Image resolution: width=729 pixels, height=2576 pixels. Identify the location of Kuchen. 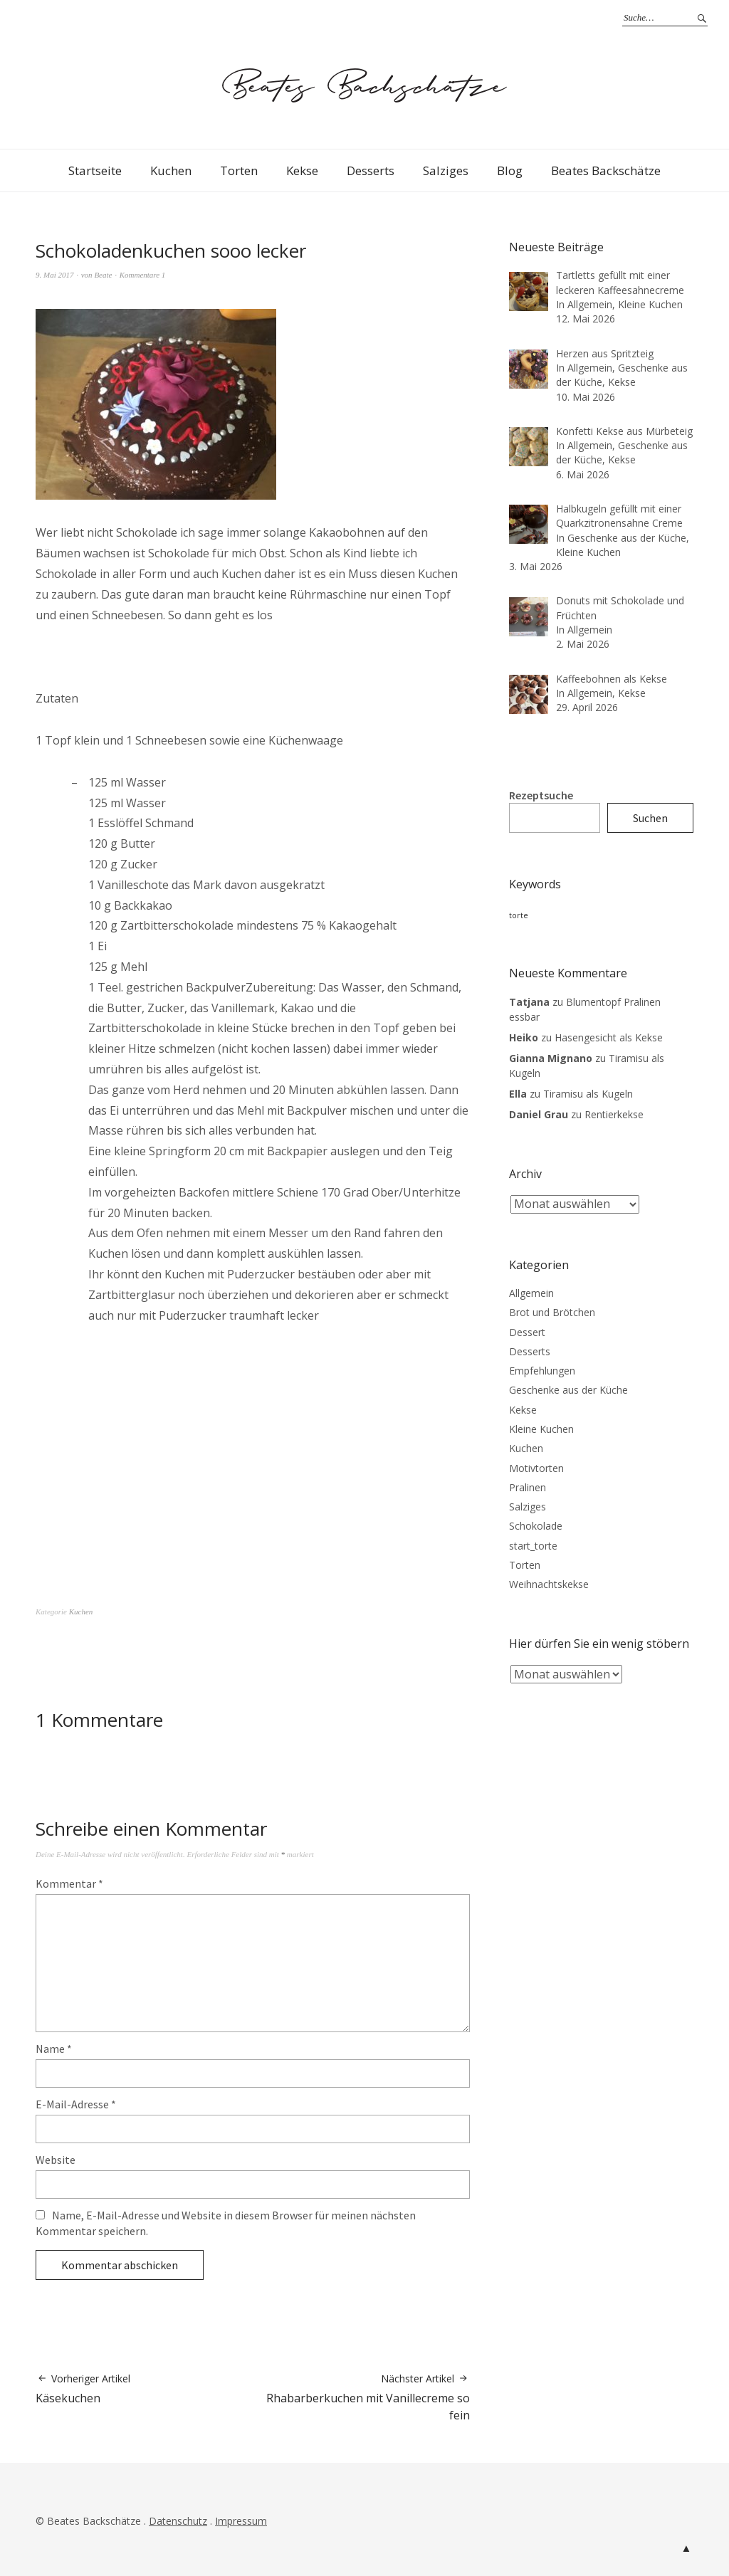
(171, 170).